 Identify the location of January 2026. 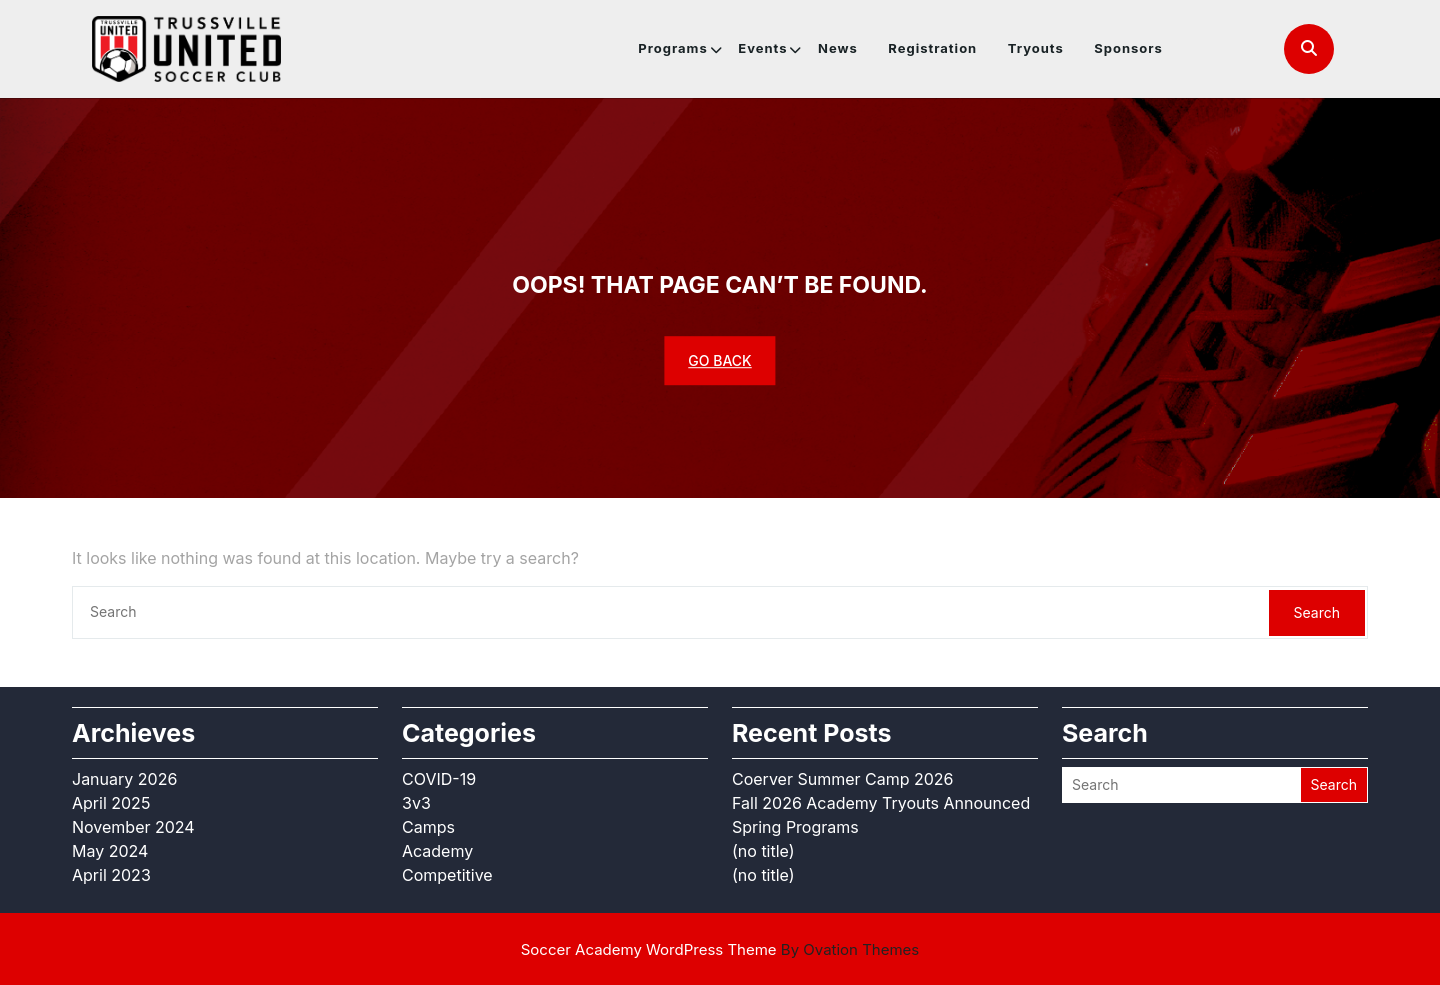
(124, 779).